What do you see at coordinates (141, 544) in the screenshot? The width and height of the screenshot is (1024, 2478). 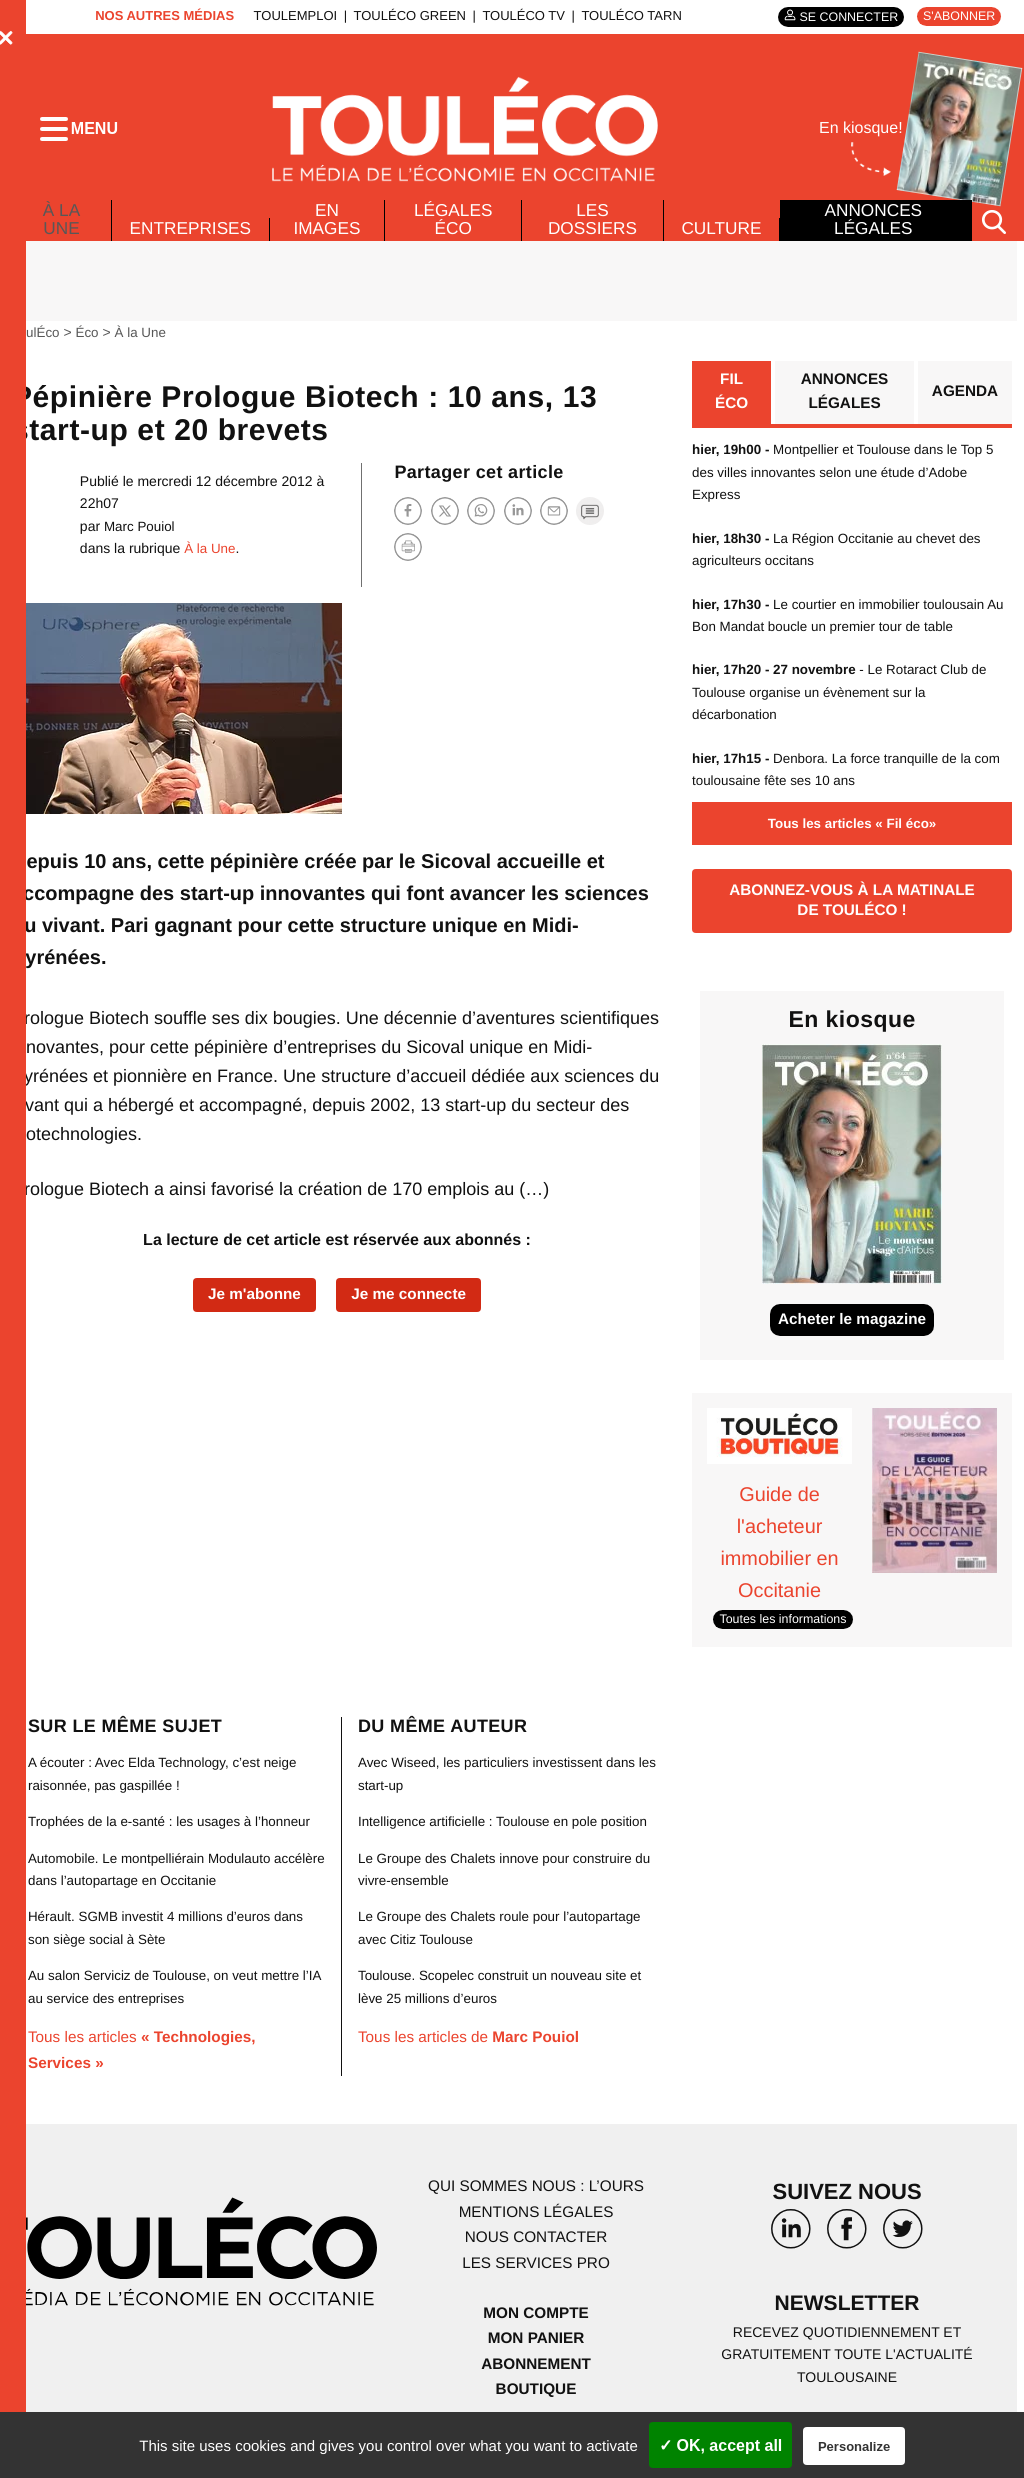 I see `Marc Pouiol` at bounding box center [141, 544].